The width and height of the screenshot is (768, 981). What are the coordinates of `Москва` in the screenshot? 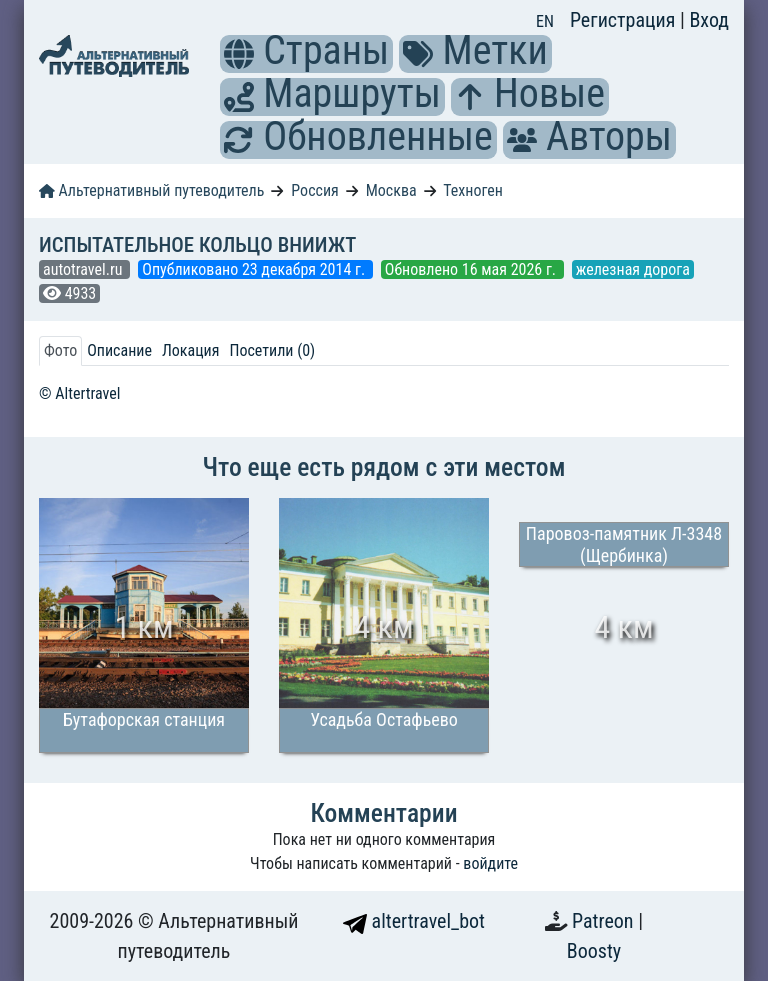 It's located at (391, 190).